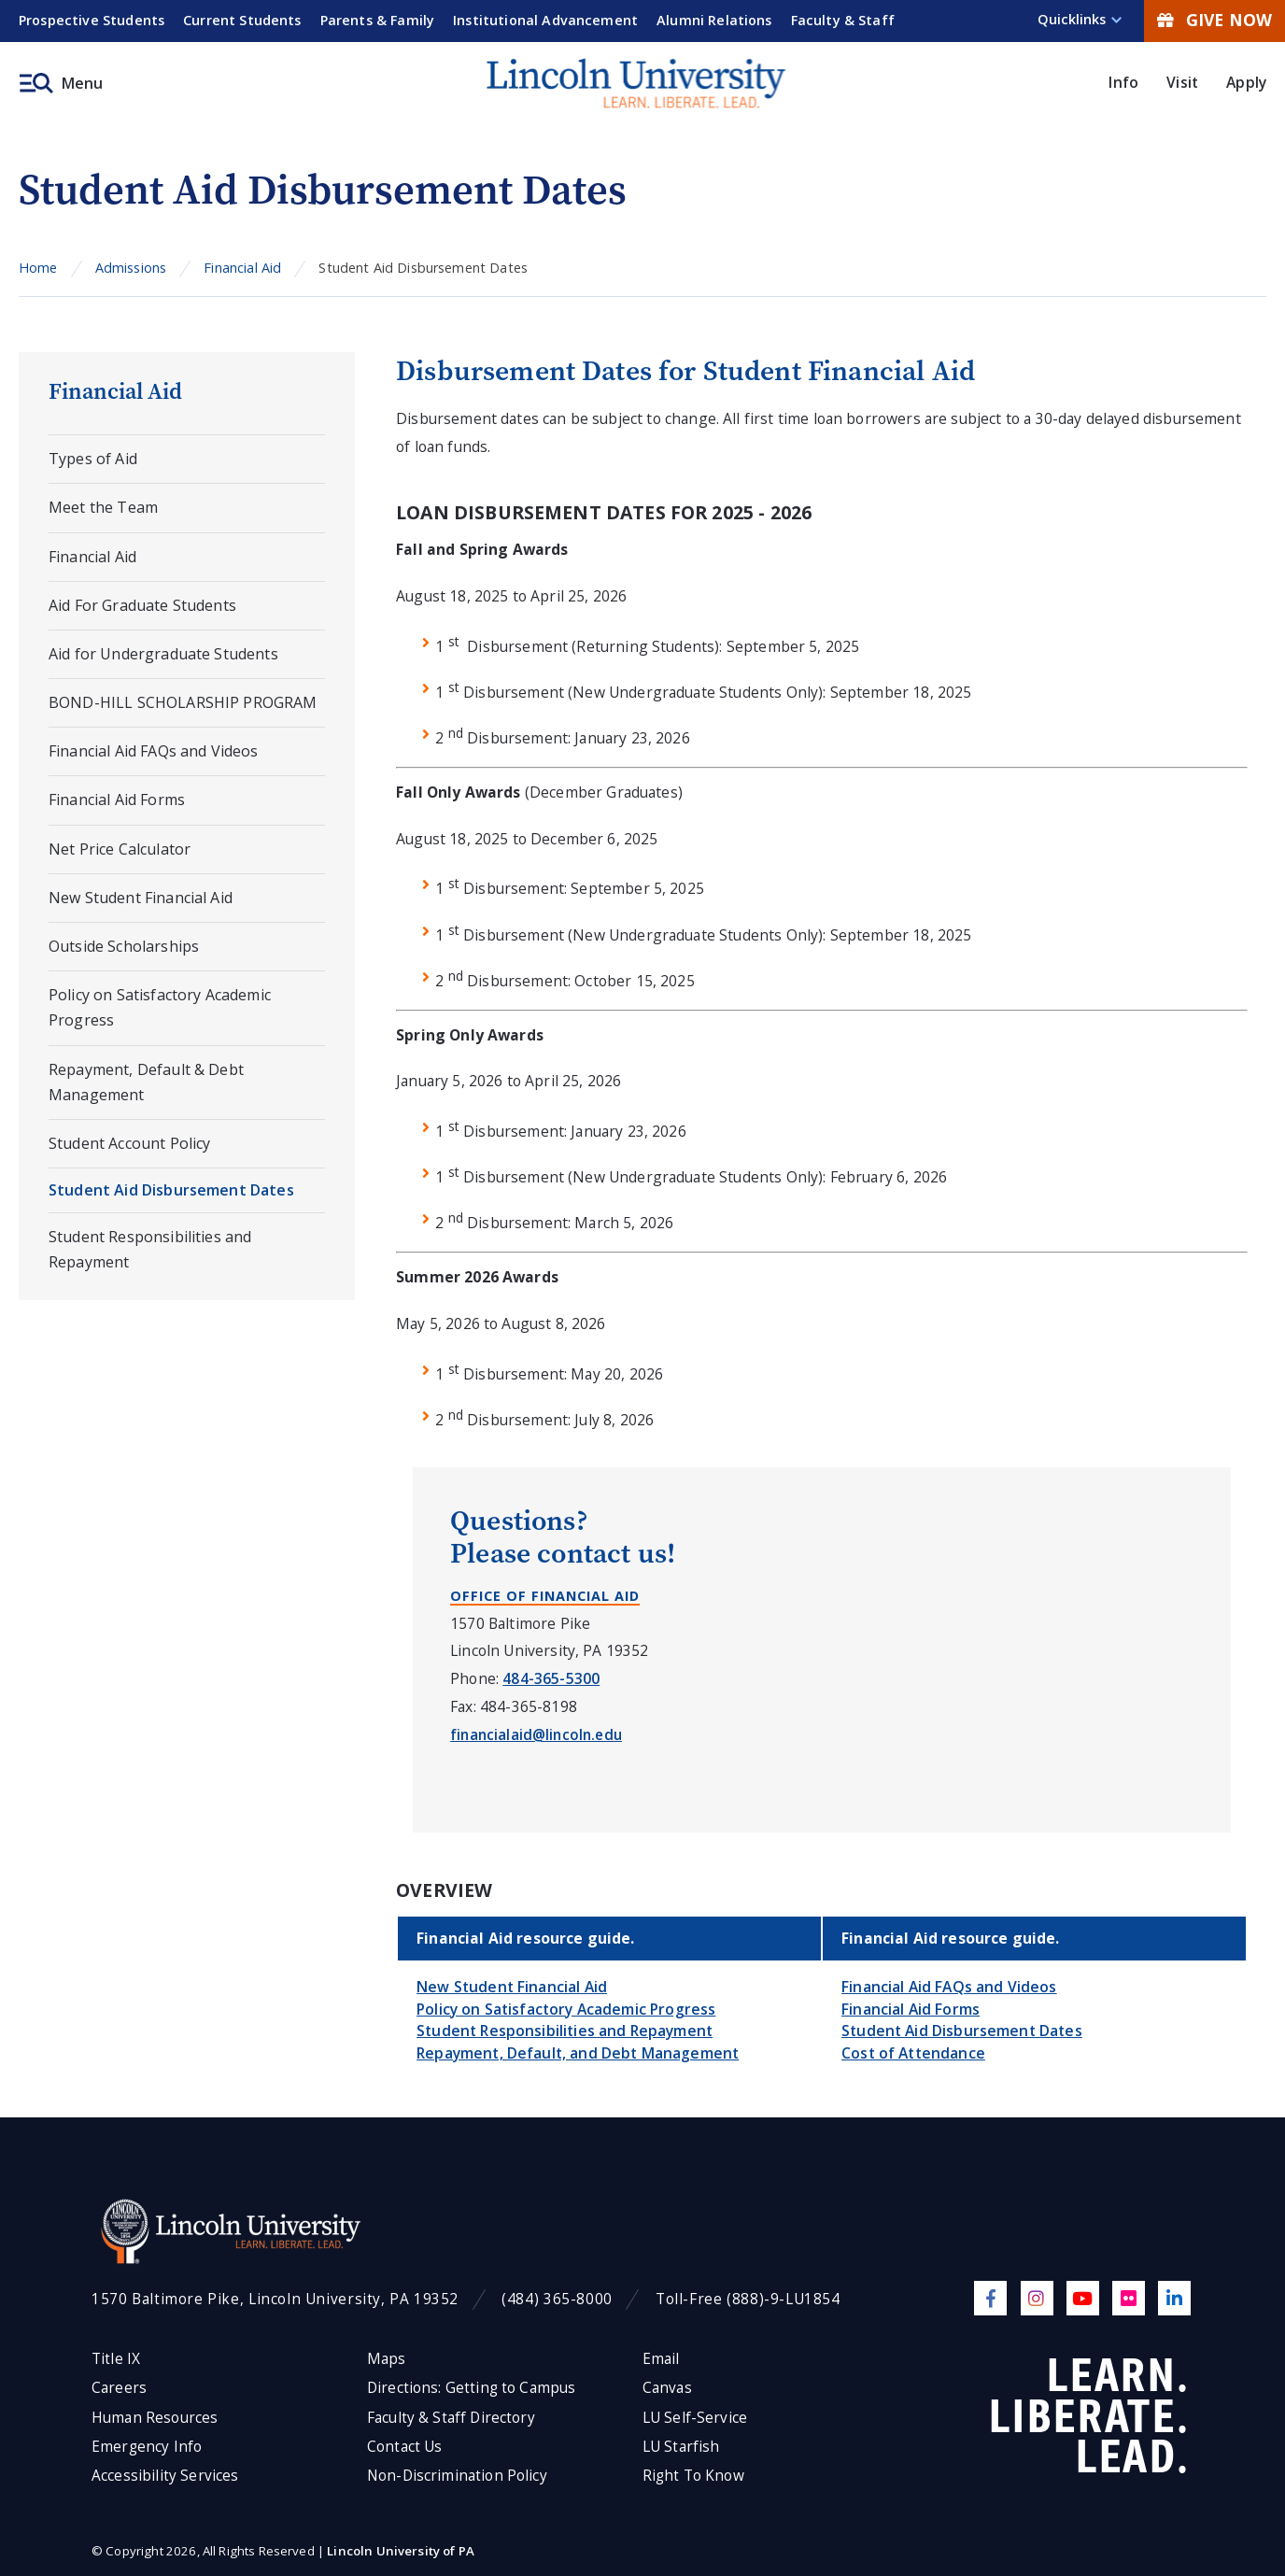 The width and height of the screenshot is (1285, 2576). I want to click on Toll-Free (888)-9-LU1854, so click(748, 2299).